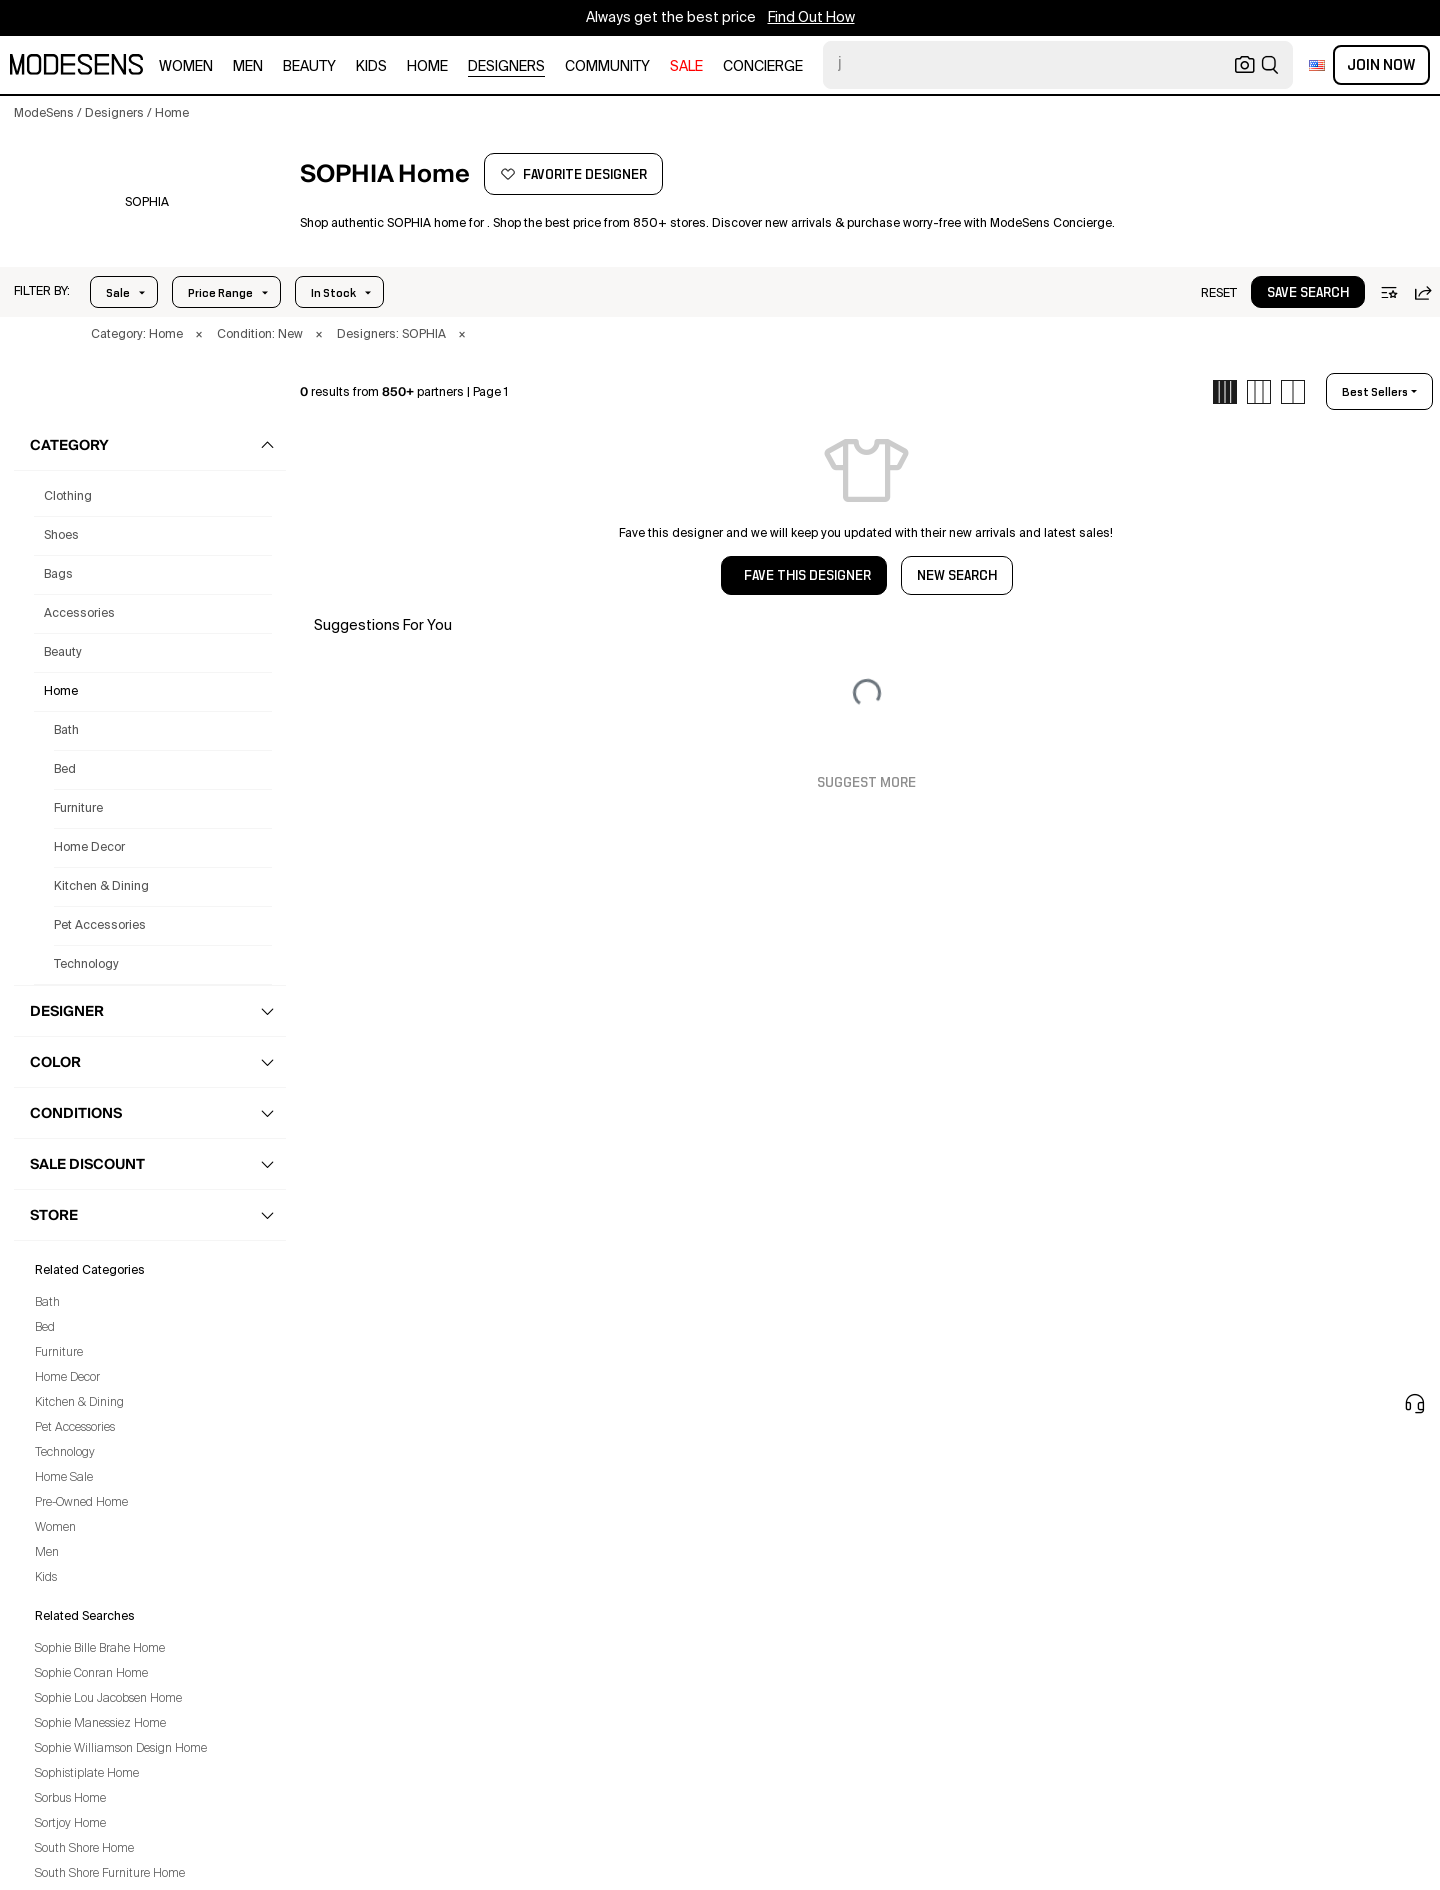 The image size is (1440, 1890). I want to click on NEW SEARCH, so click(957, 576).